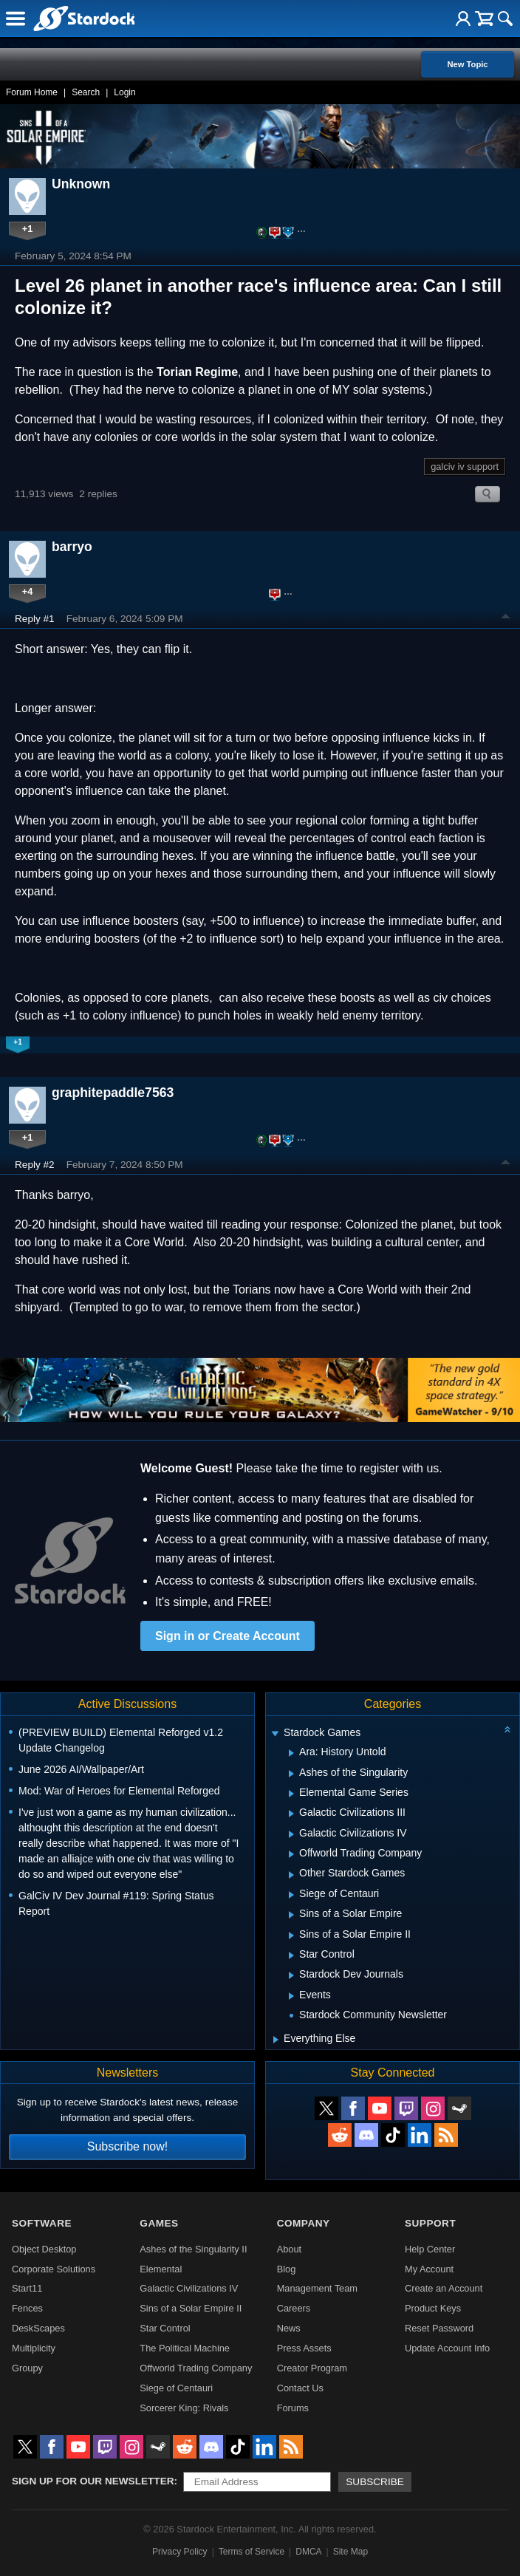 The height and width of the screenshot is (2576, 520). What do you see at coordinates (430, 2223) in the screenshot?
I see `Support` at bounding box center [430, 2223].